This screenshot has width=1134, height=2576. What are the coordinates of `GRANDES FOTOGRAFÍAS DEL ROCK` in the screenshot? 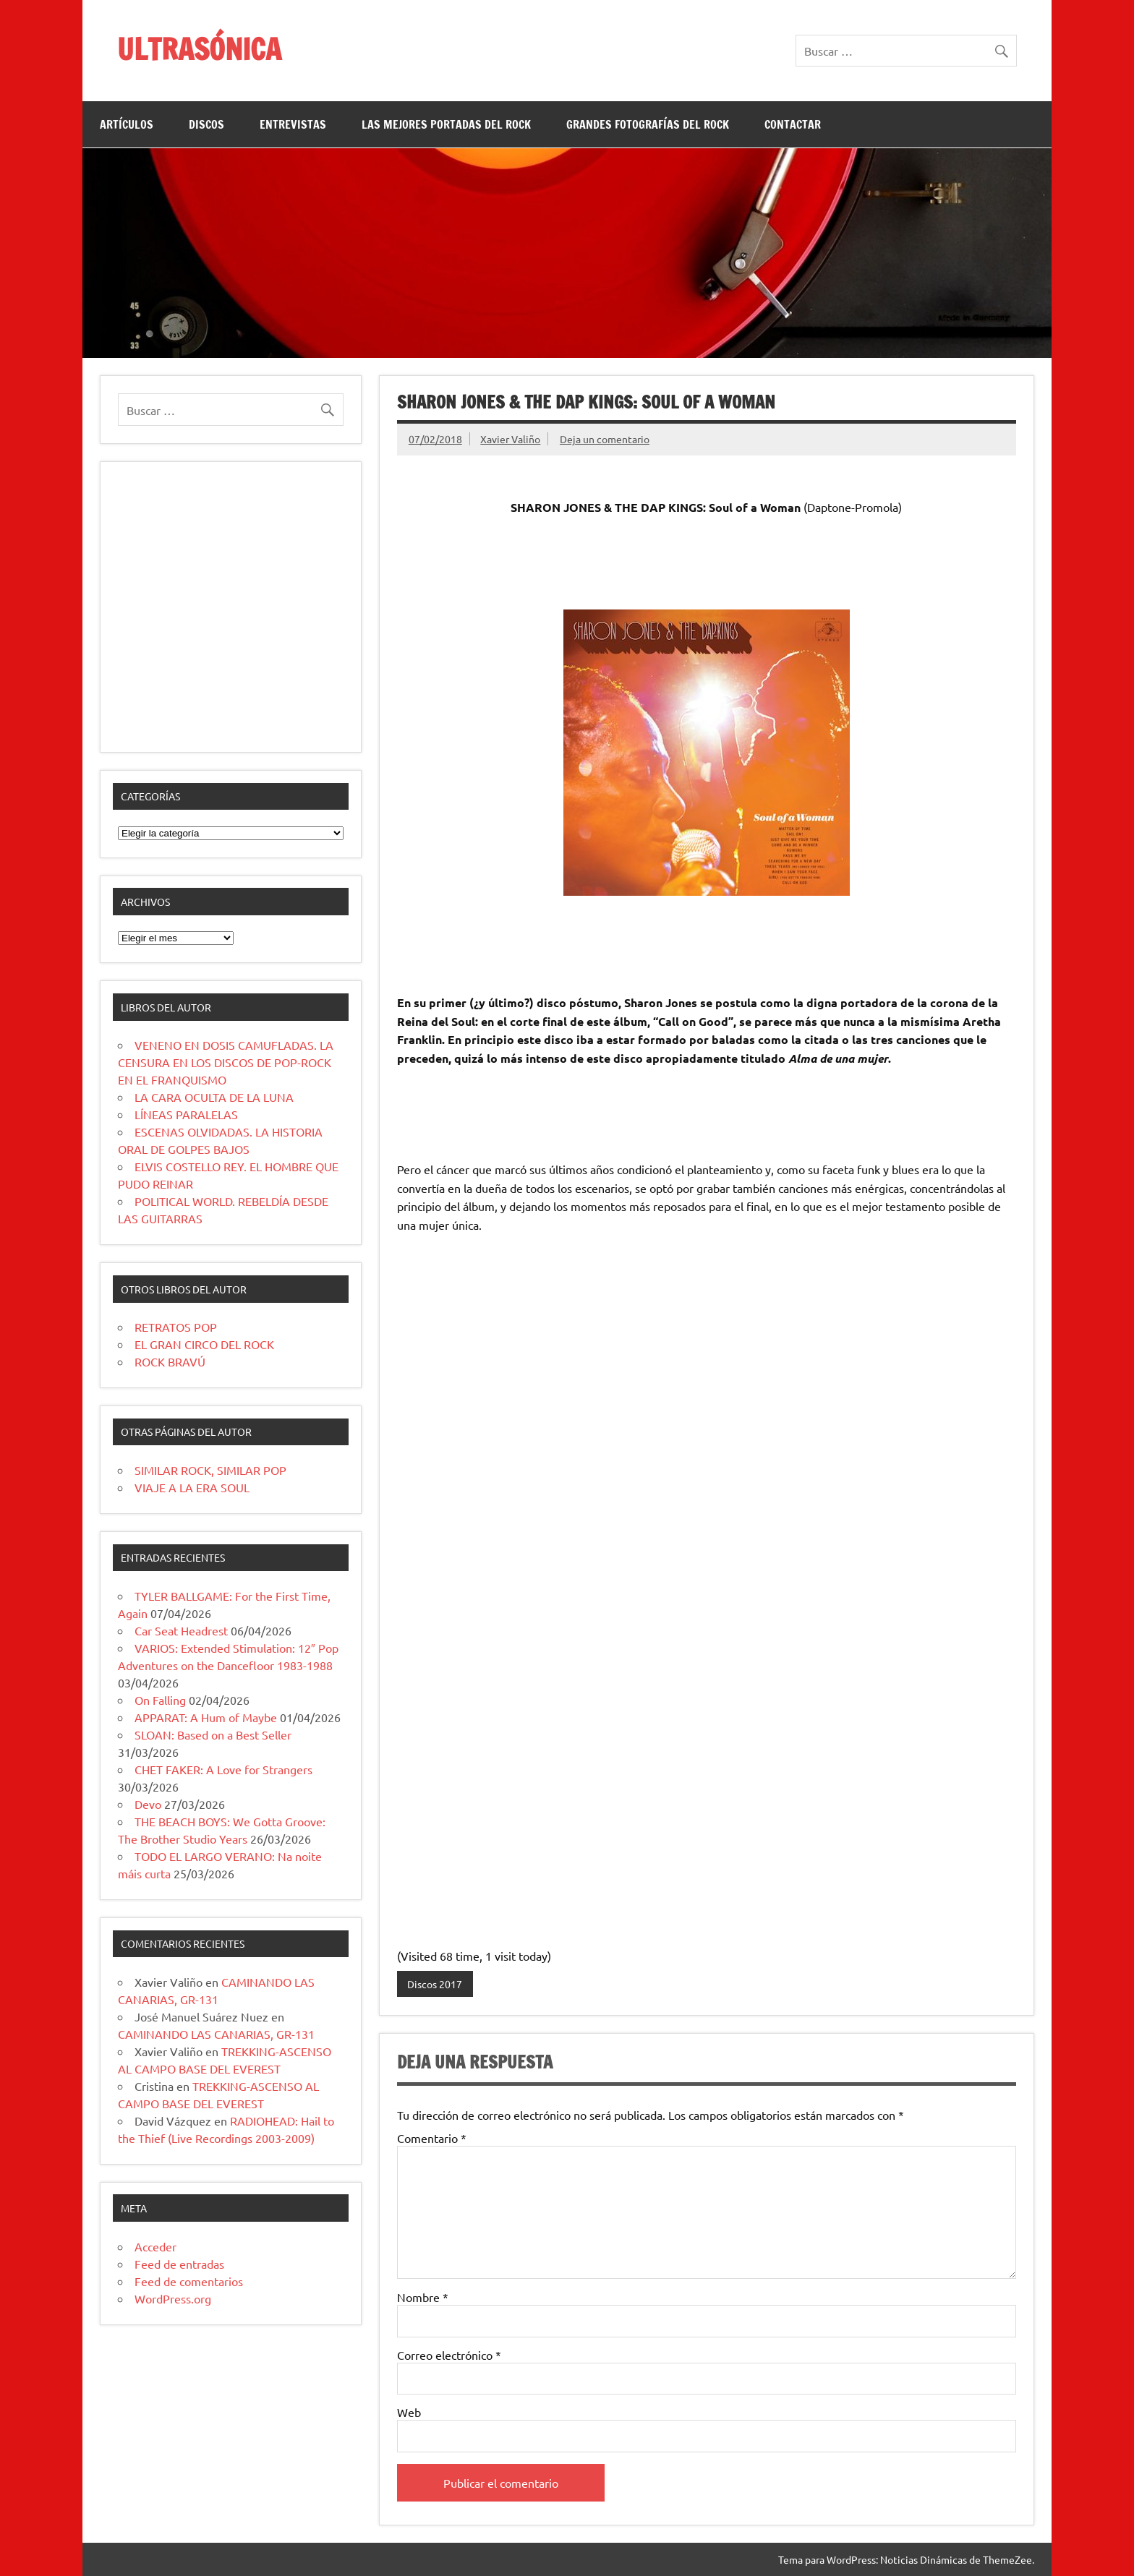 It's located at (647, 124).